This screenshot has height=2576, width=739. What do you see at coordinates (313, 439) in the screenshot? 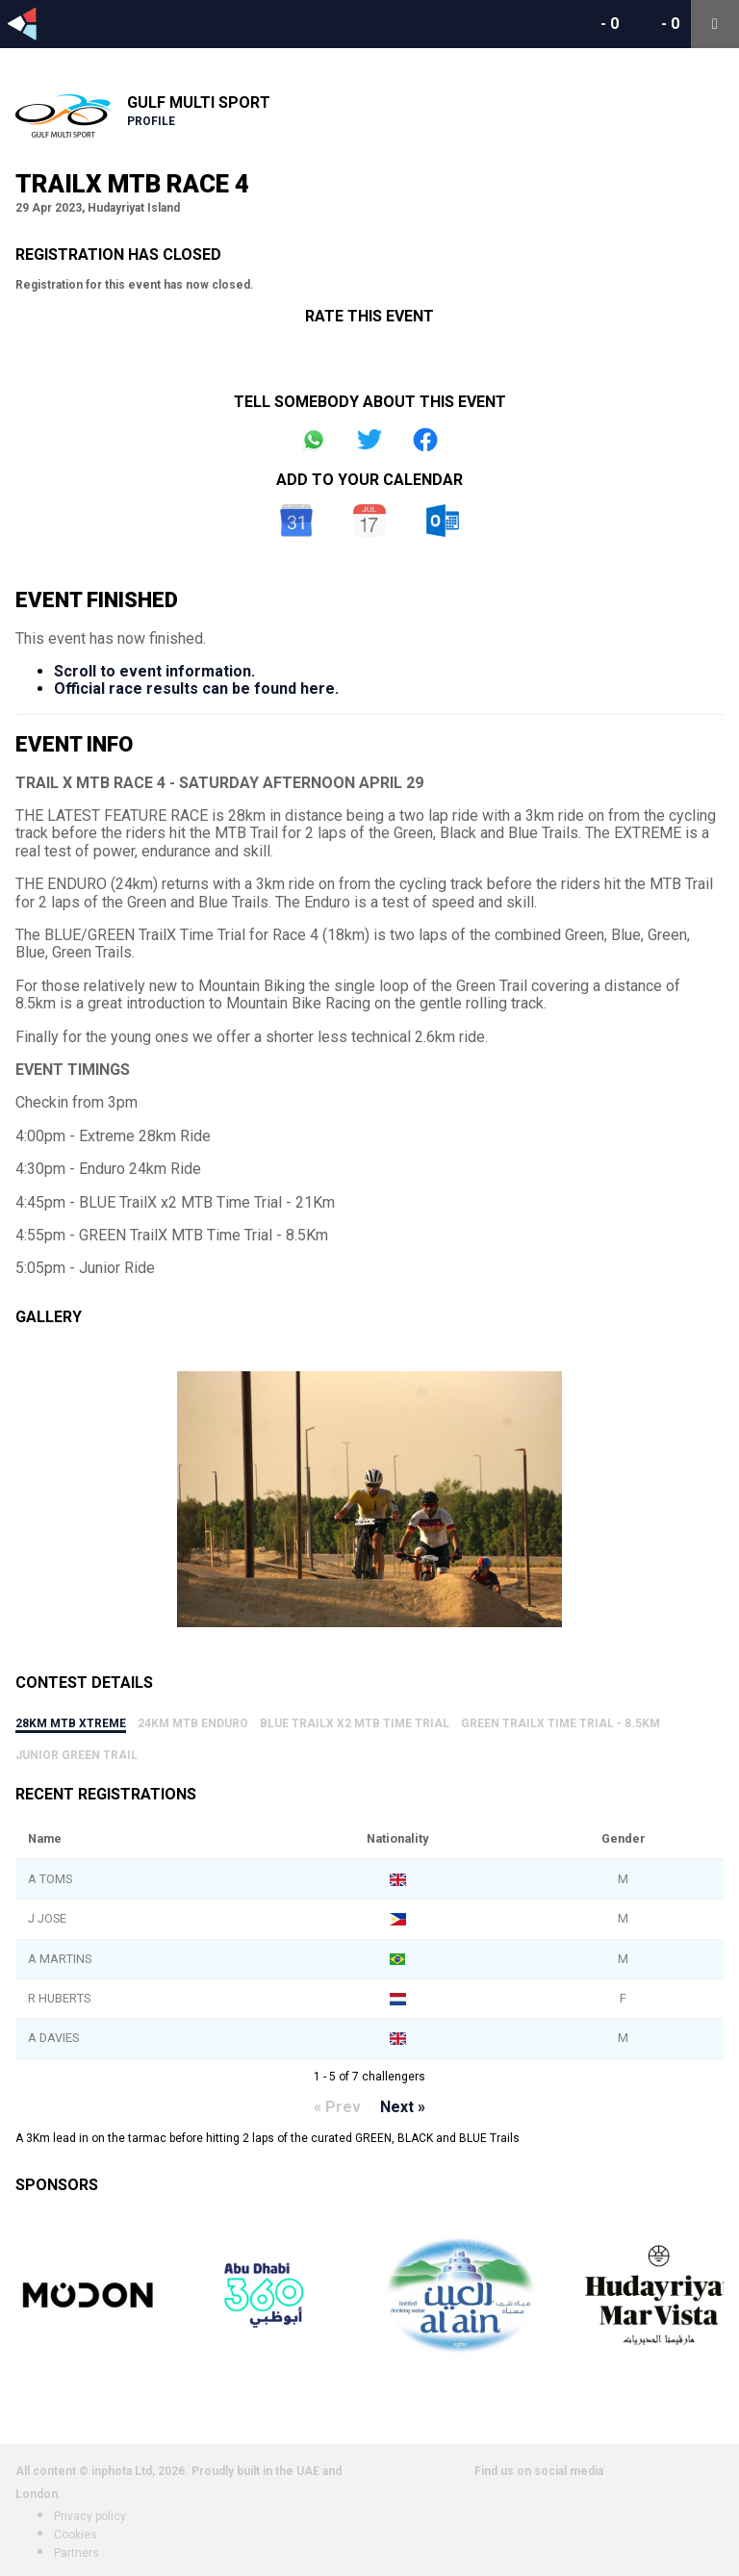
I see `Share on Whatsapp` at bounding box center [313, 439].